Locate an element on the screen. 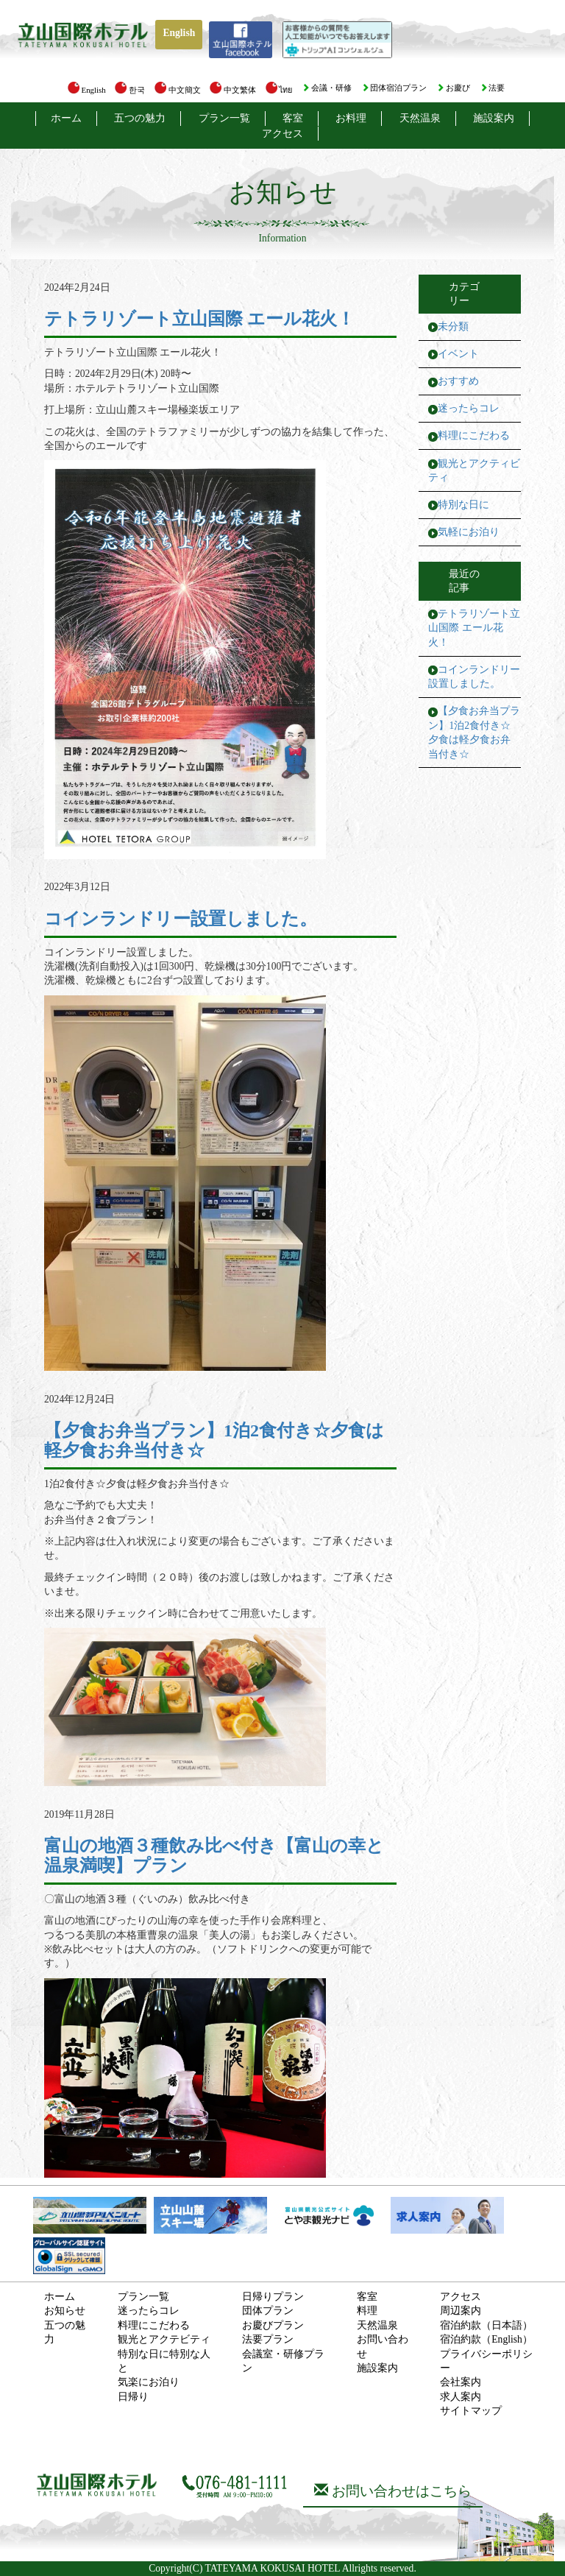 The height and width of the screenshot is (2576, 565). お慶びプラン is located at coordinates (273, 2325).